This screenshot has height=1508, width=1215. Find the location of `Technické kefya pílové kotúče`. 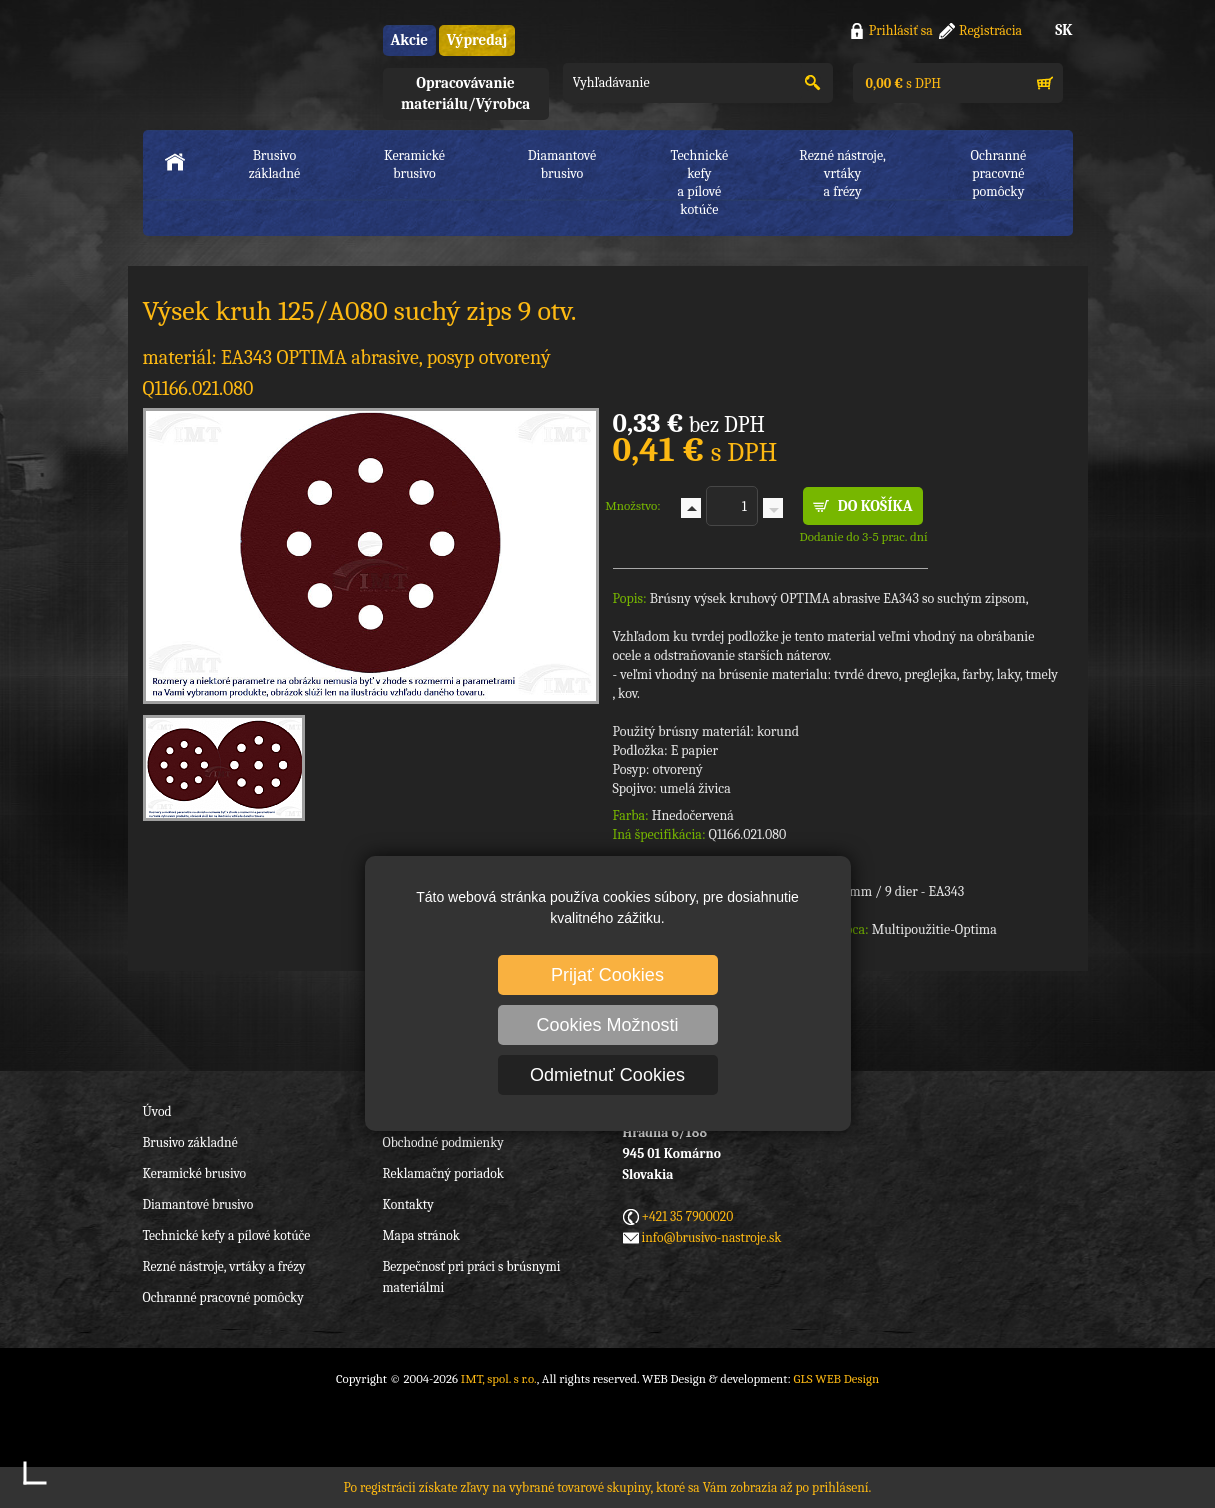

Technické kefya pílové kotúče is located at coordinates (700, 182).